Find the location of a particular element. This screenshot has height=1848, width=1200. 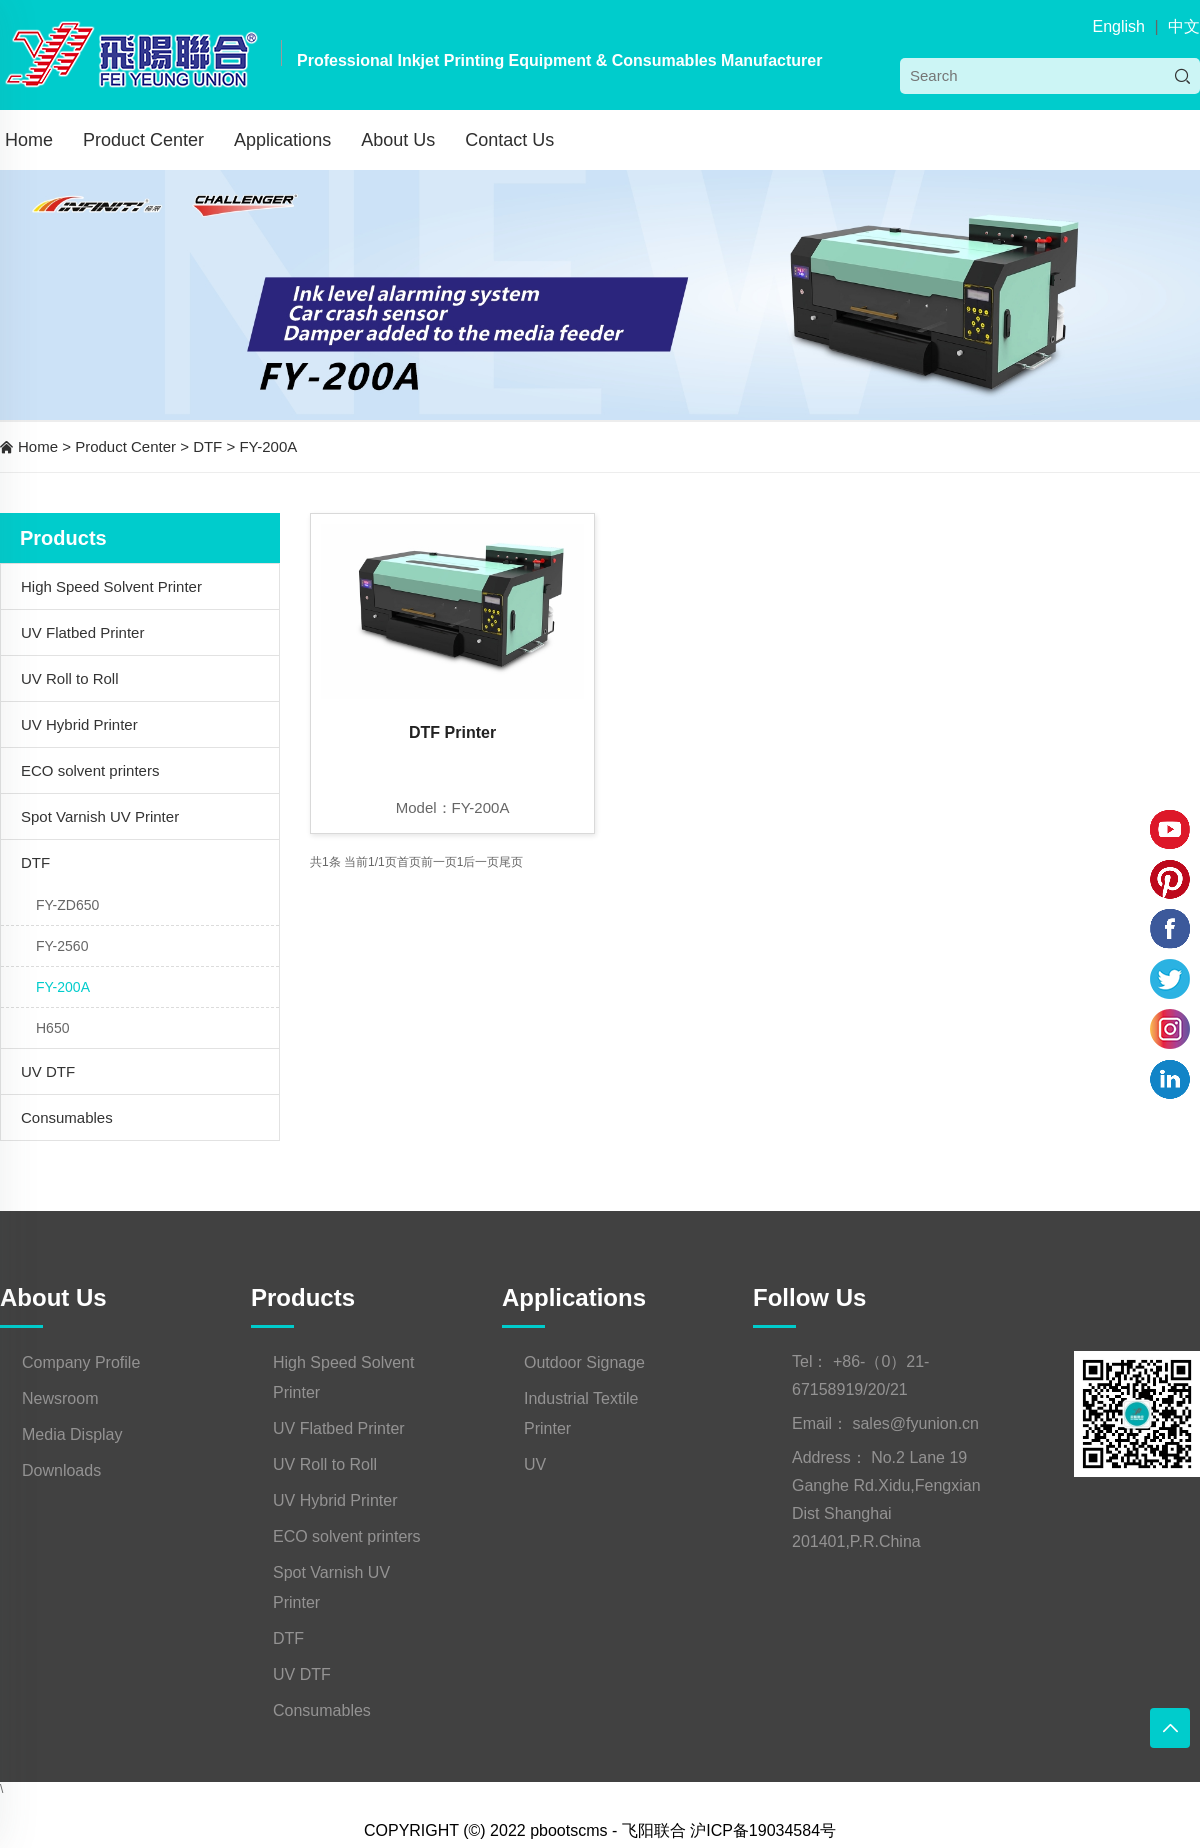

首页 is located at coordinates (409, 862).